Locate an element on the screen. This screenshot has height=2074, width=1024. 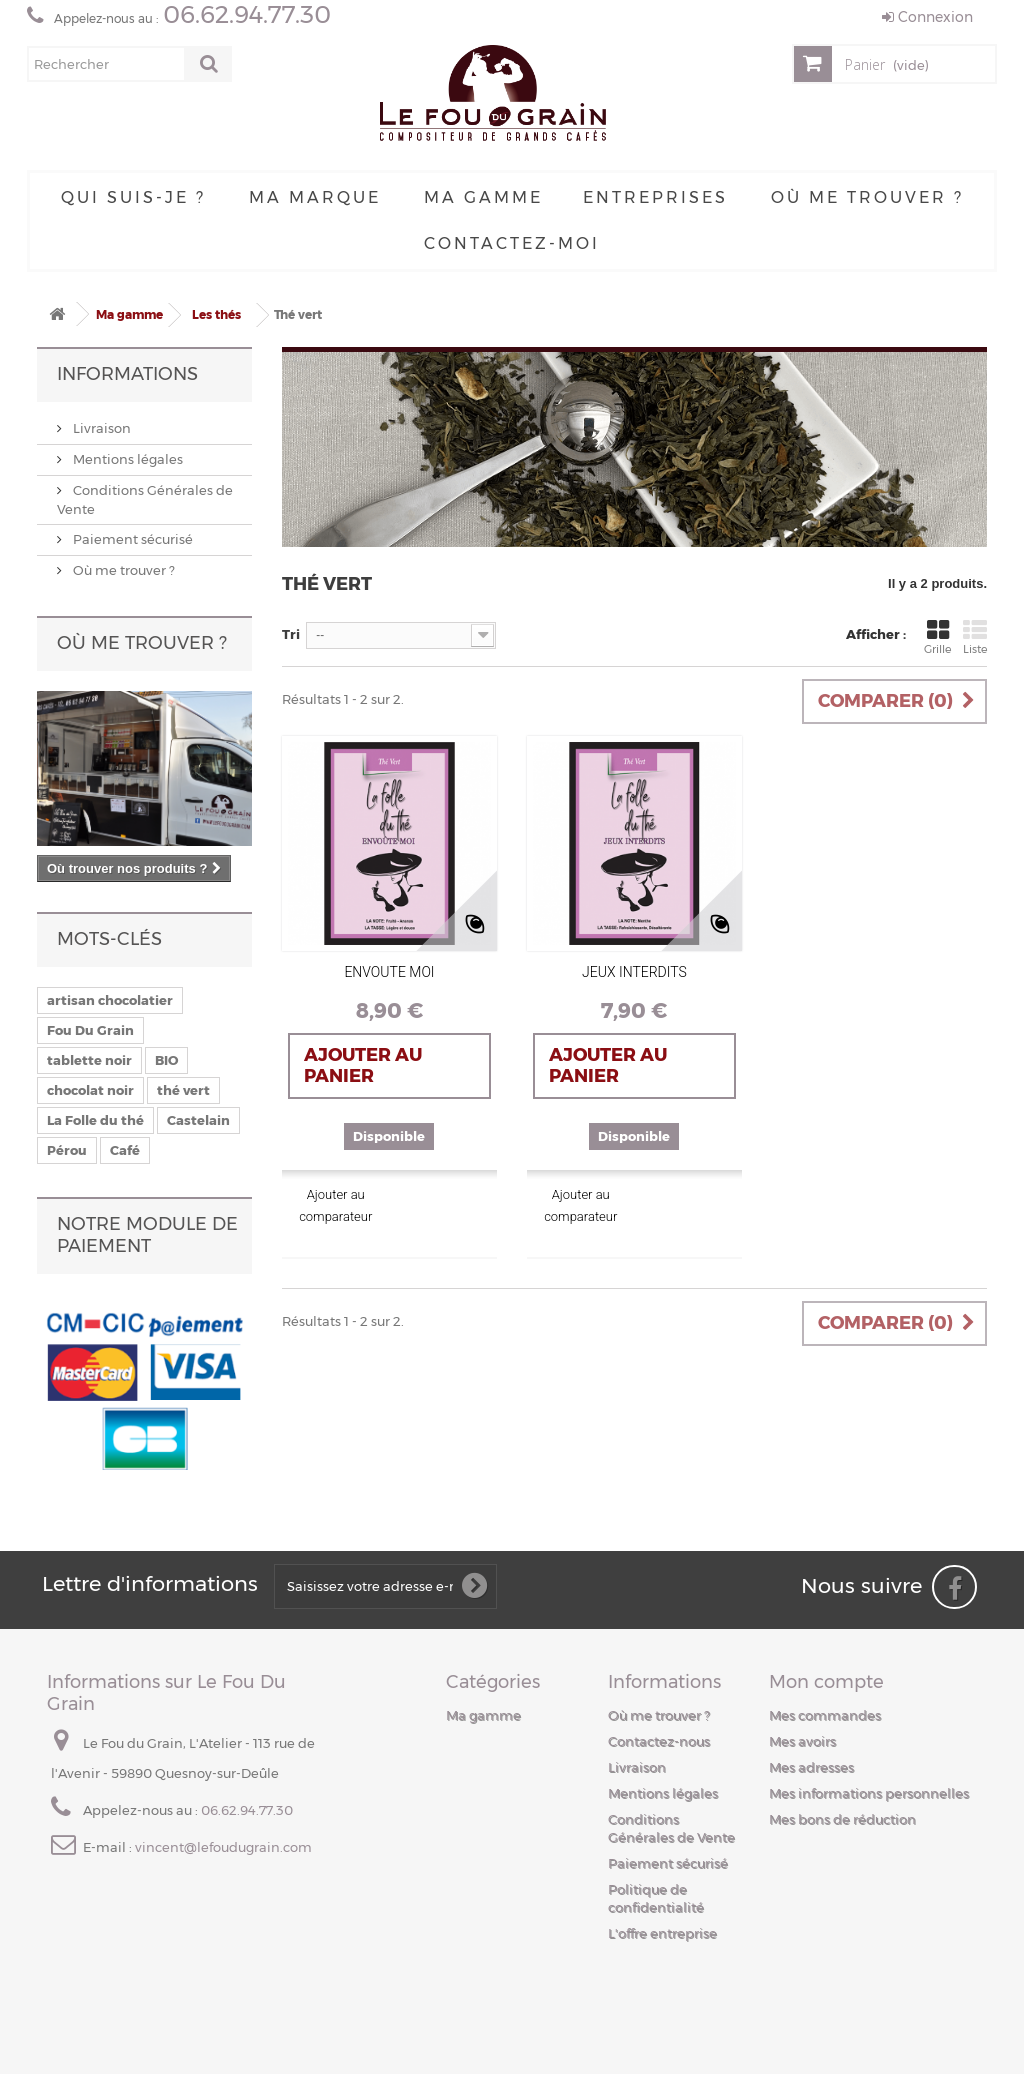
Entreprises is located at coordinates (655, 197).